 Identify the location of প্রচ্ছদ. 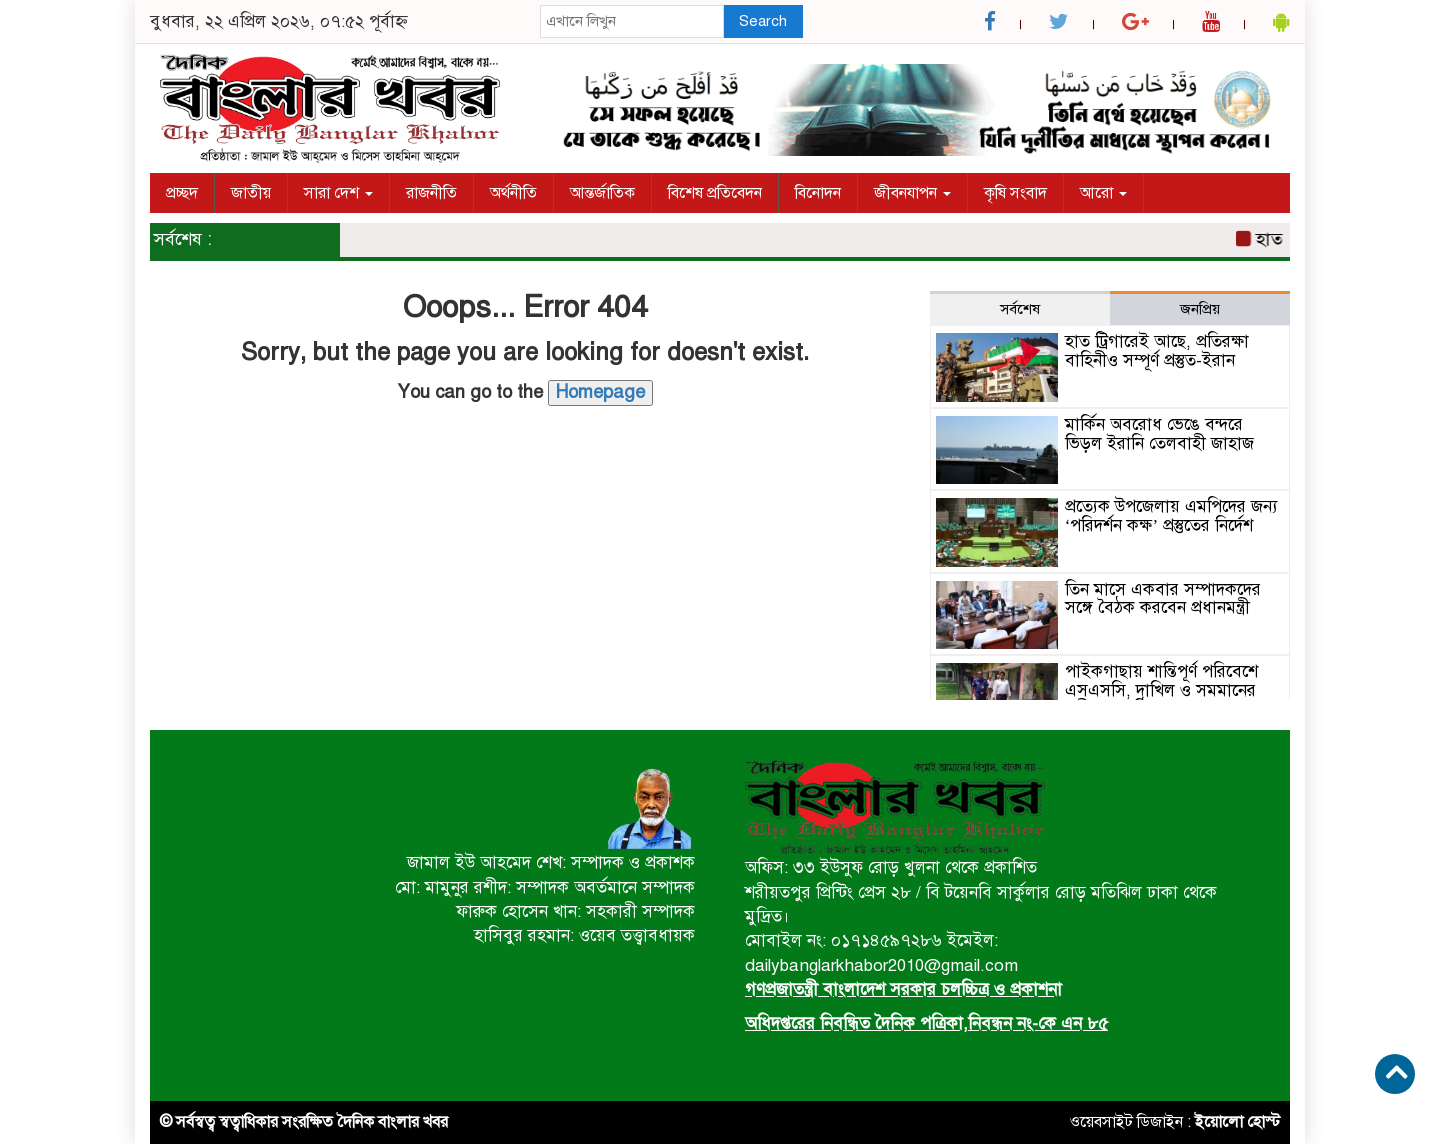
(182, 193).